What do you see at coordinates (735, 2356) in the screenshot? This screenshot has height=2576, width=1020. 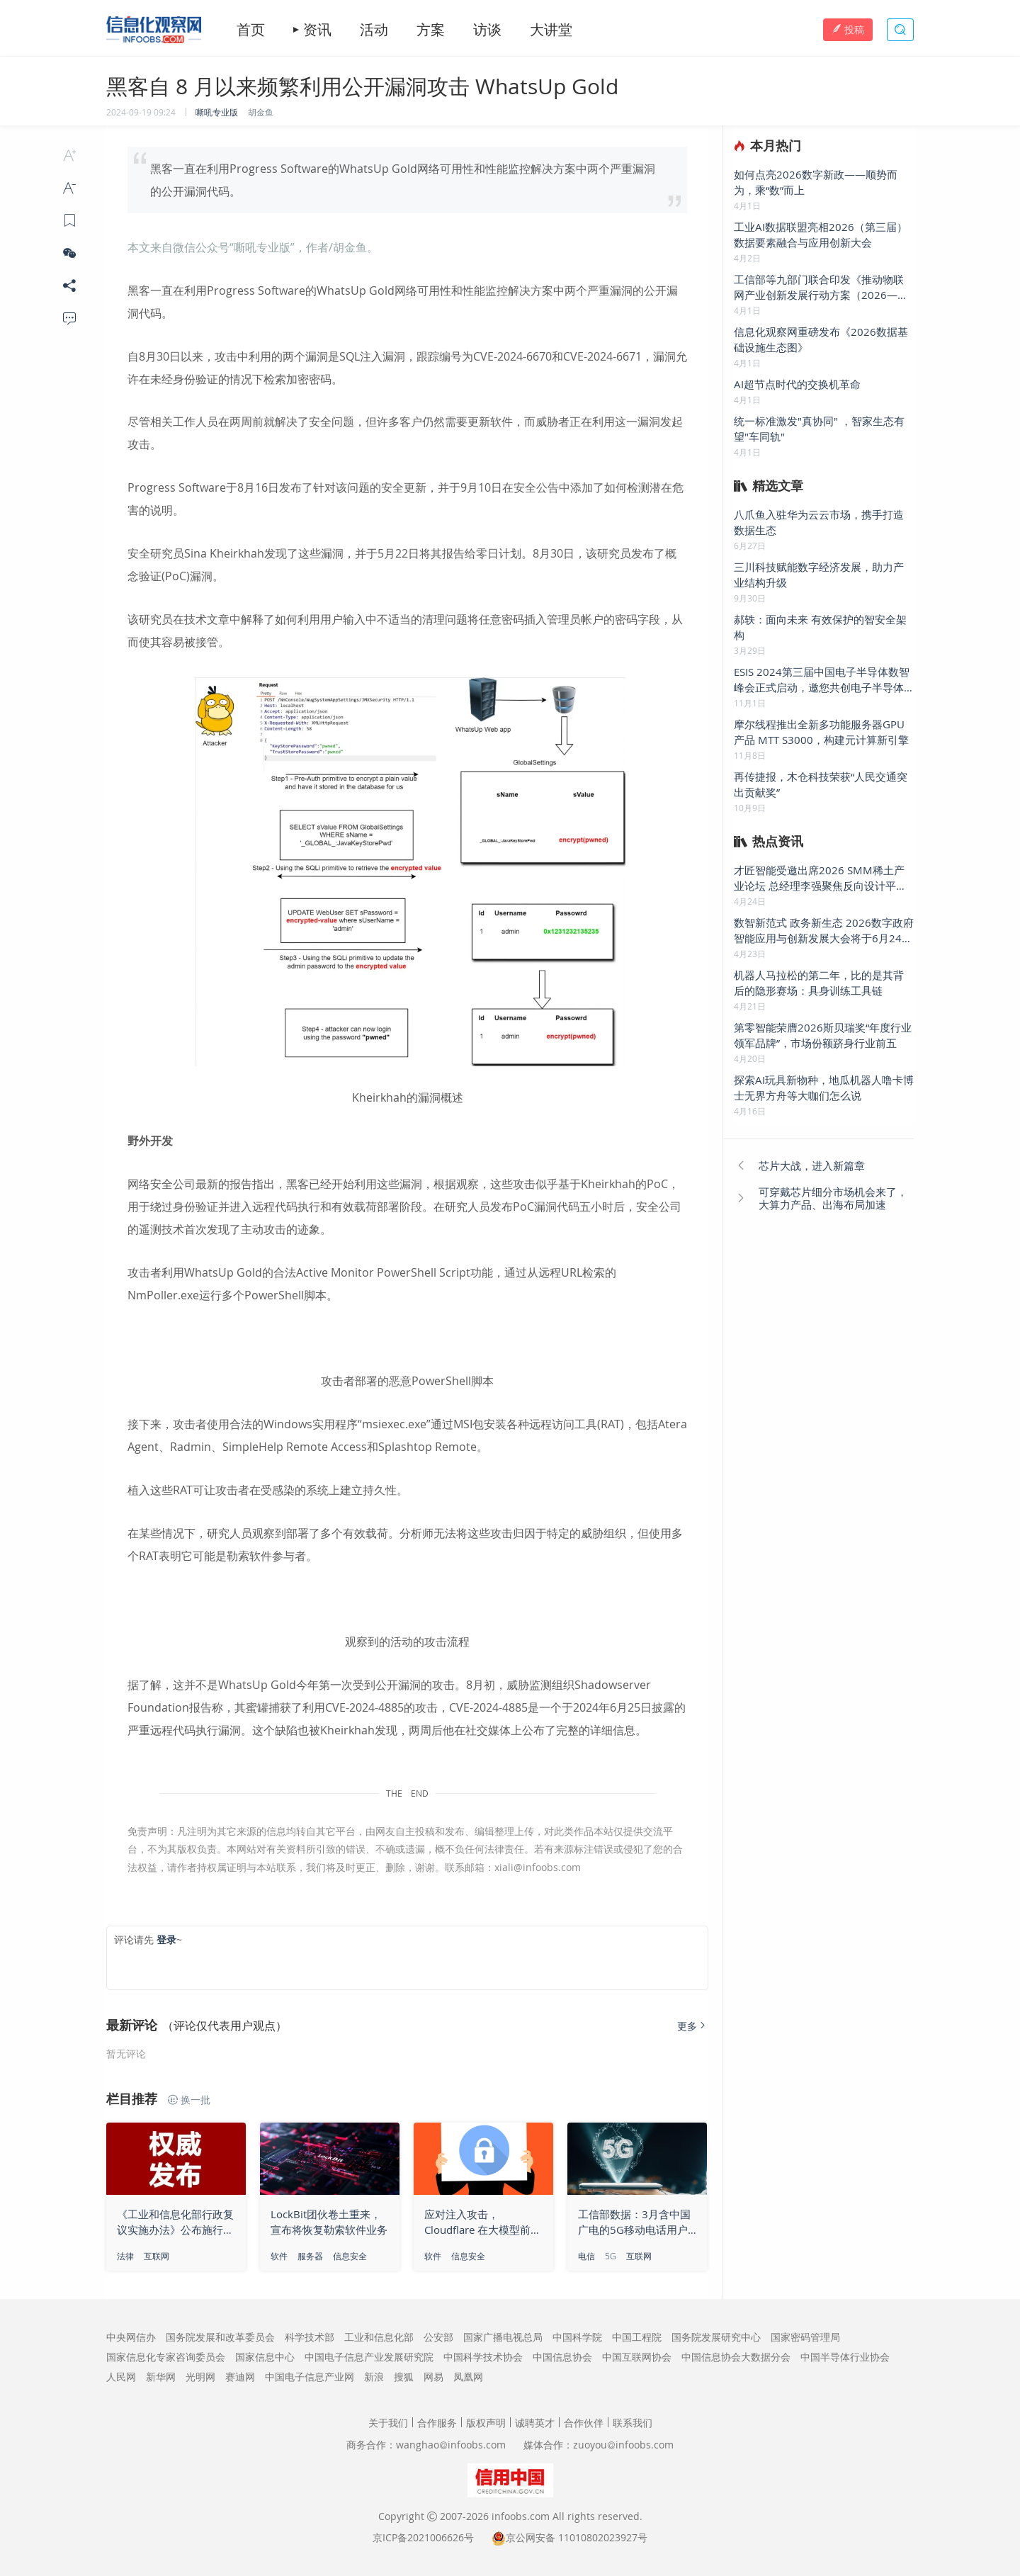 I see `中国信息协会大数据分会` at bounding box center [735, 2356].